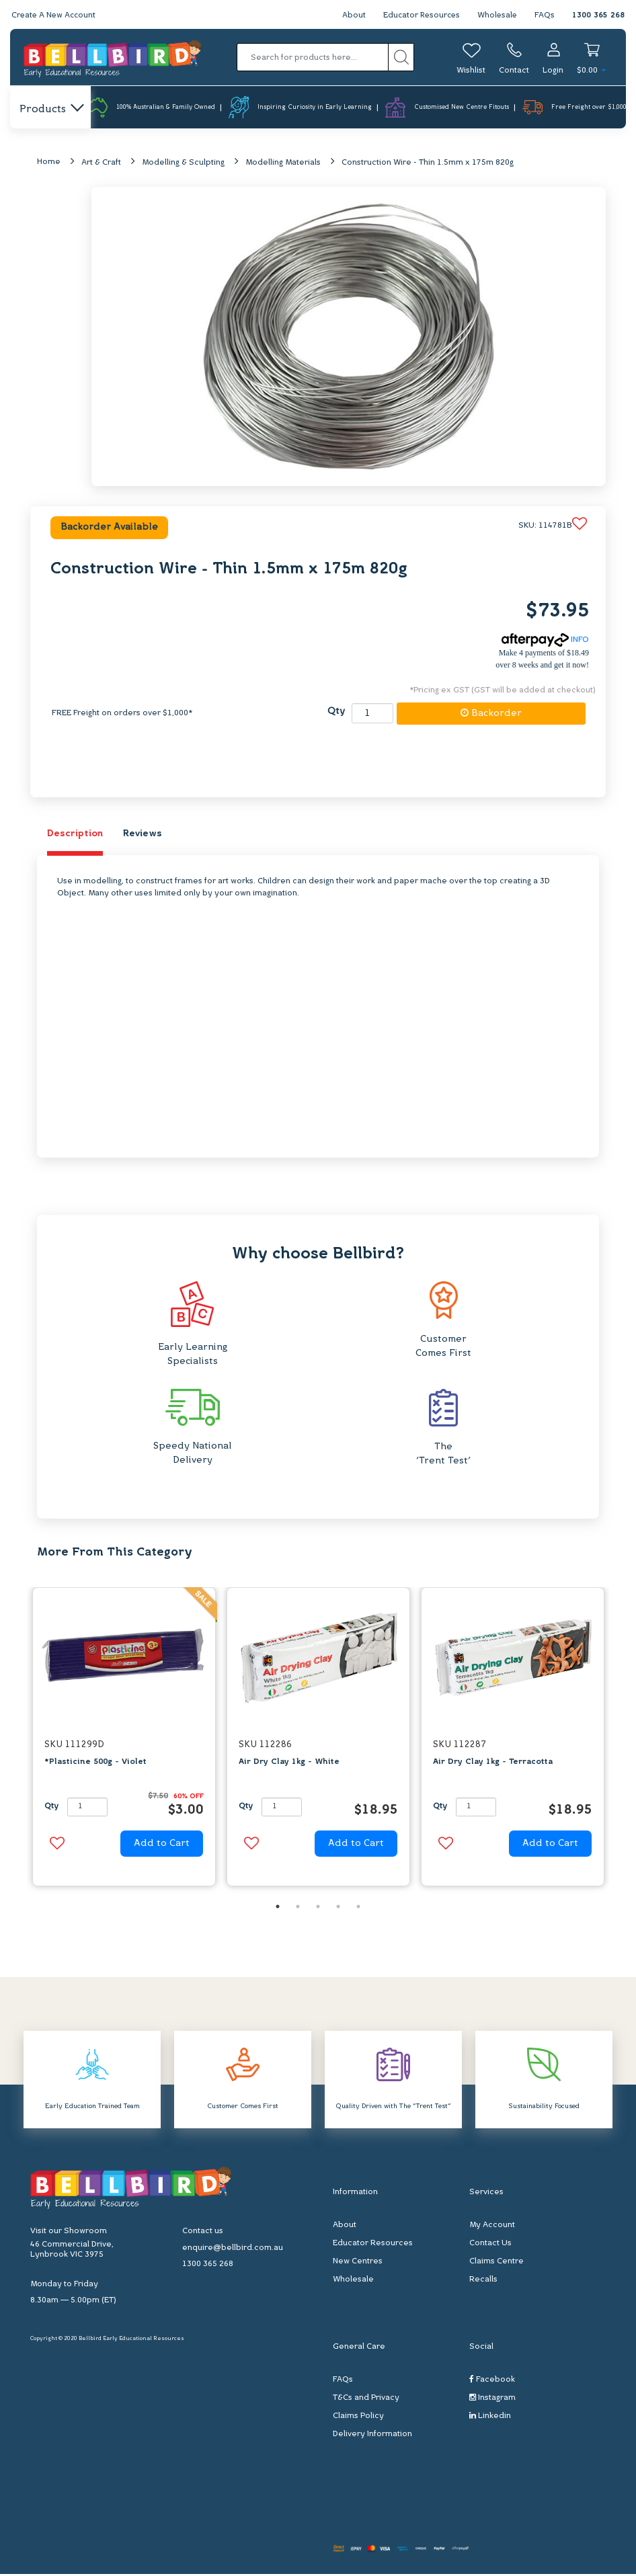 Image resolution: width=636 pixels, height=2576 pixels. I want to click on Modelling Materials, so click(283, 163).